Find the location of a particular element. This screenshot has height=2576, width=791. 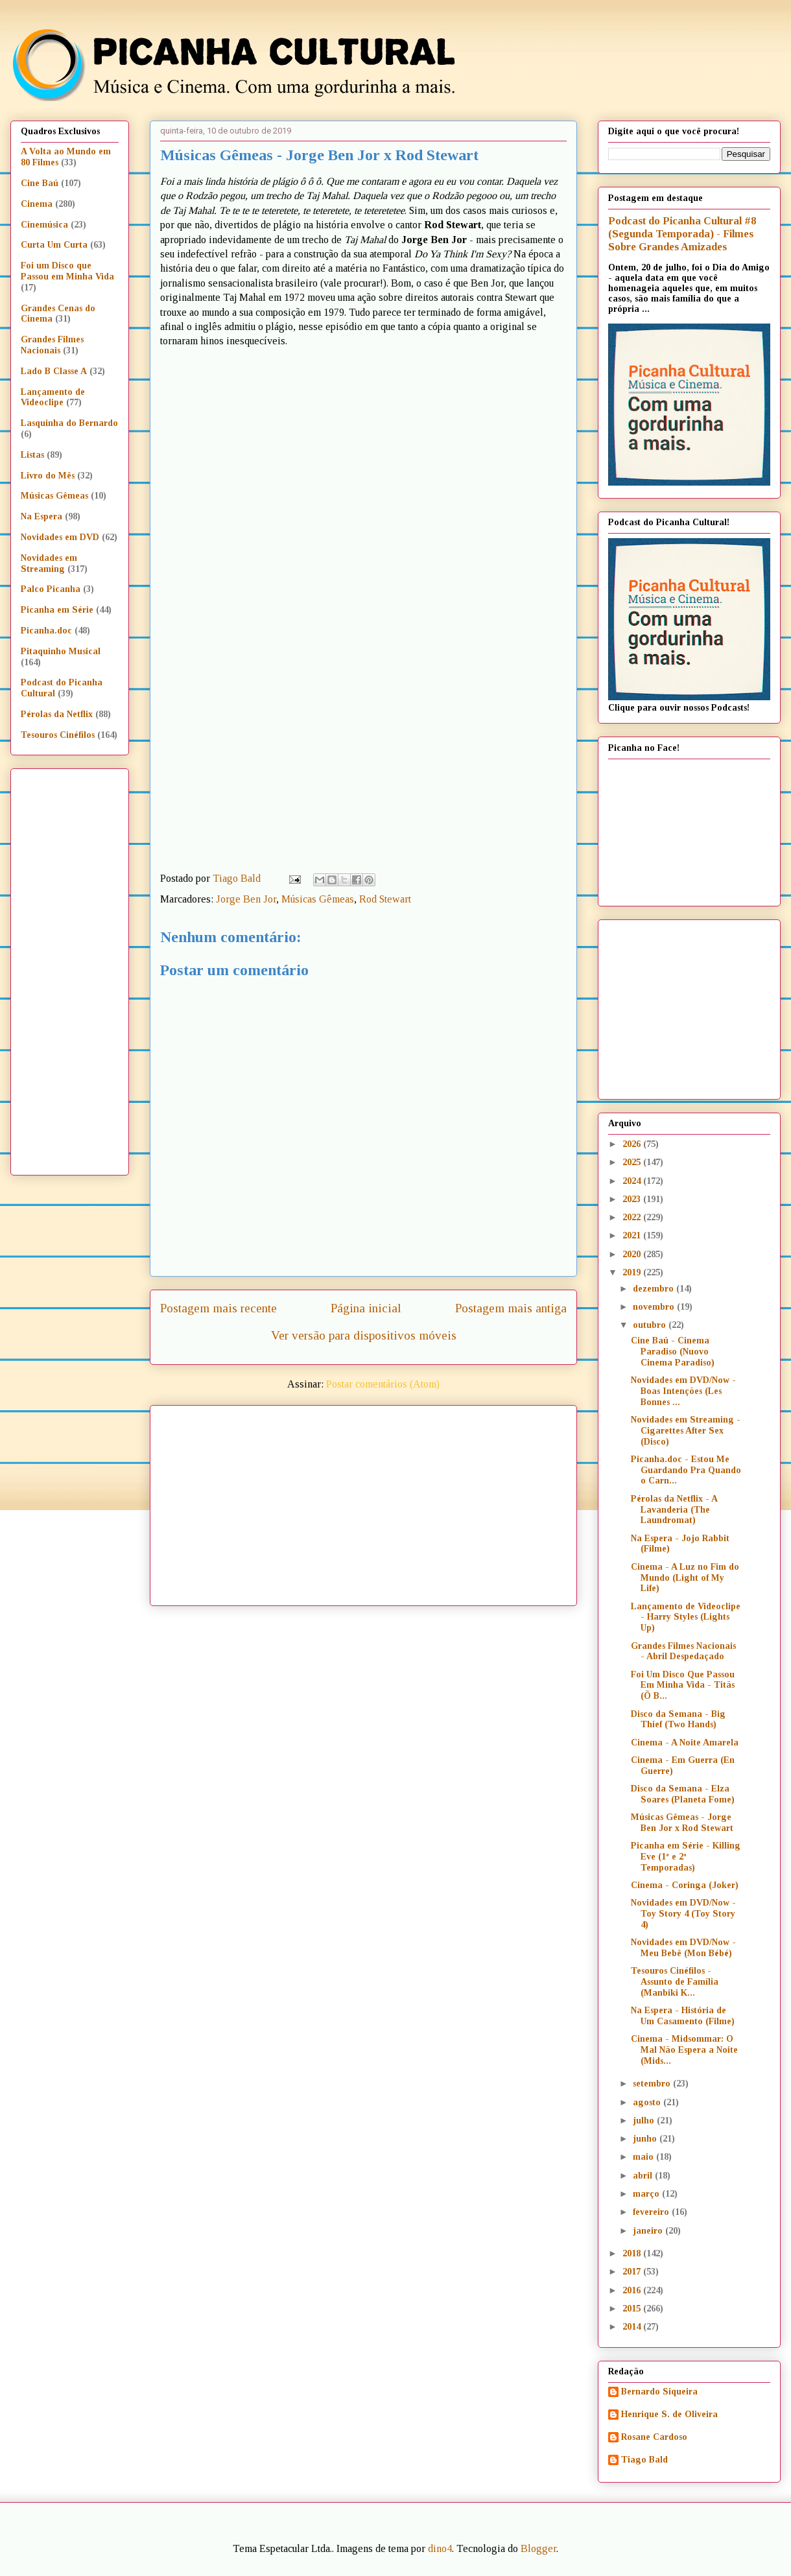

Novidades em DVD/Now - Toy Story 4 (Toy Story 4) is located at coordinates (683, 1914).